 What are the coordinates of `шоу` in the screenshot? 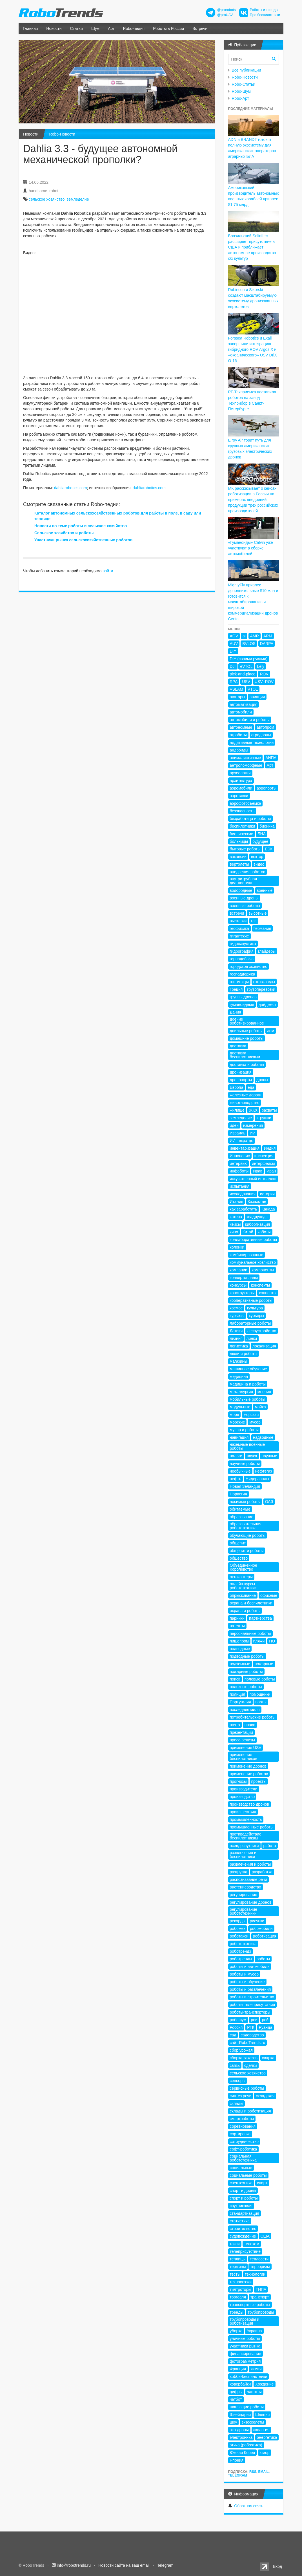 It's located at (233, 2422).